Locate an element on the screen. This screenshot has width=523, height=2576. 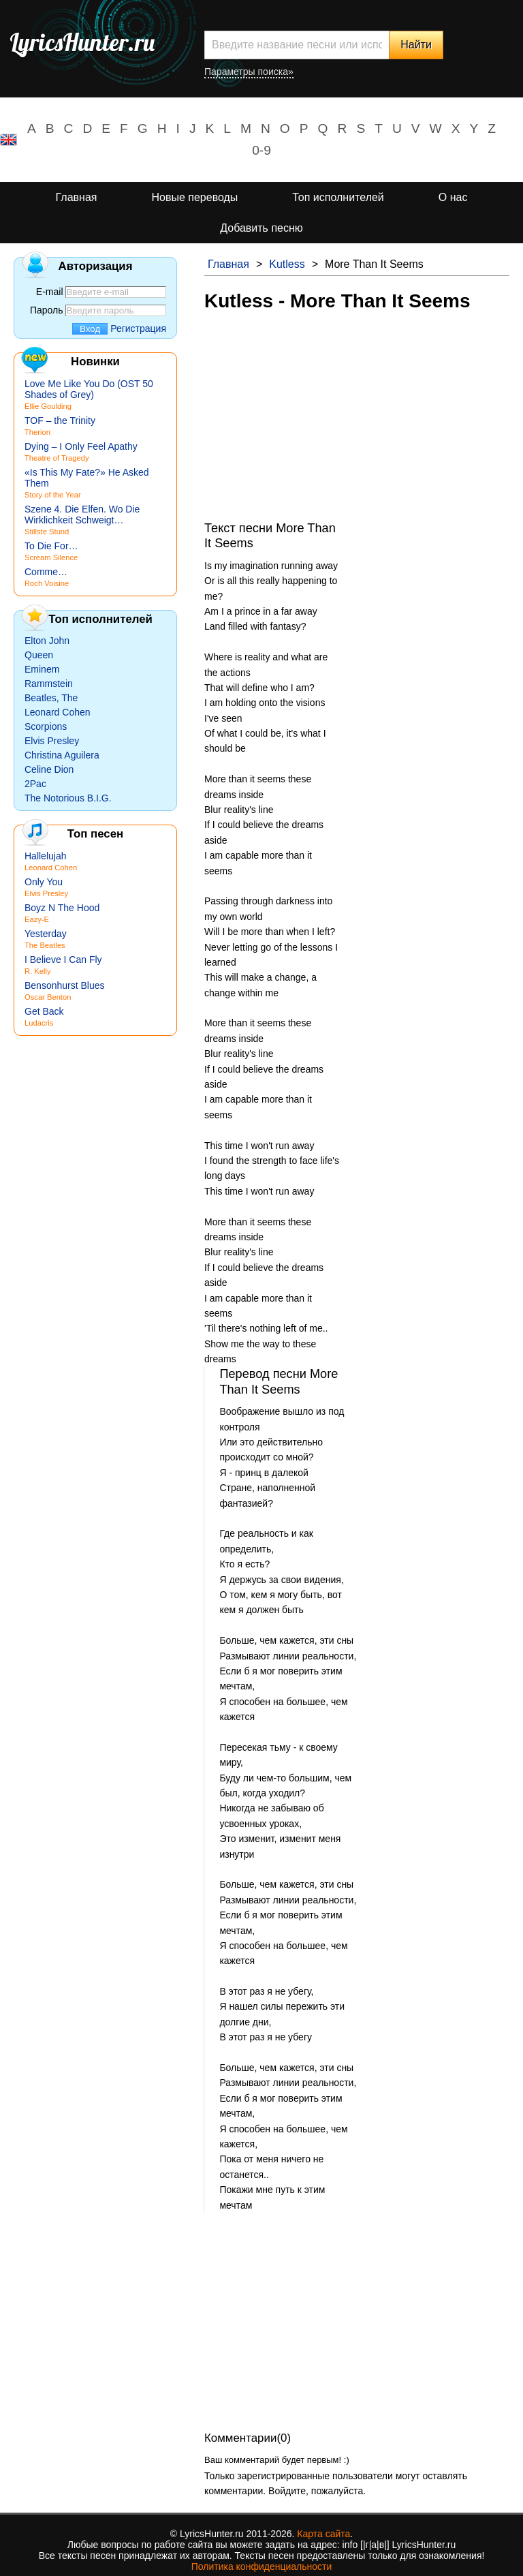
To Die For… is located at coordinates (51, 545).